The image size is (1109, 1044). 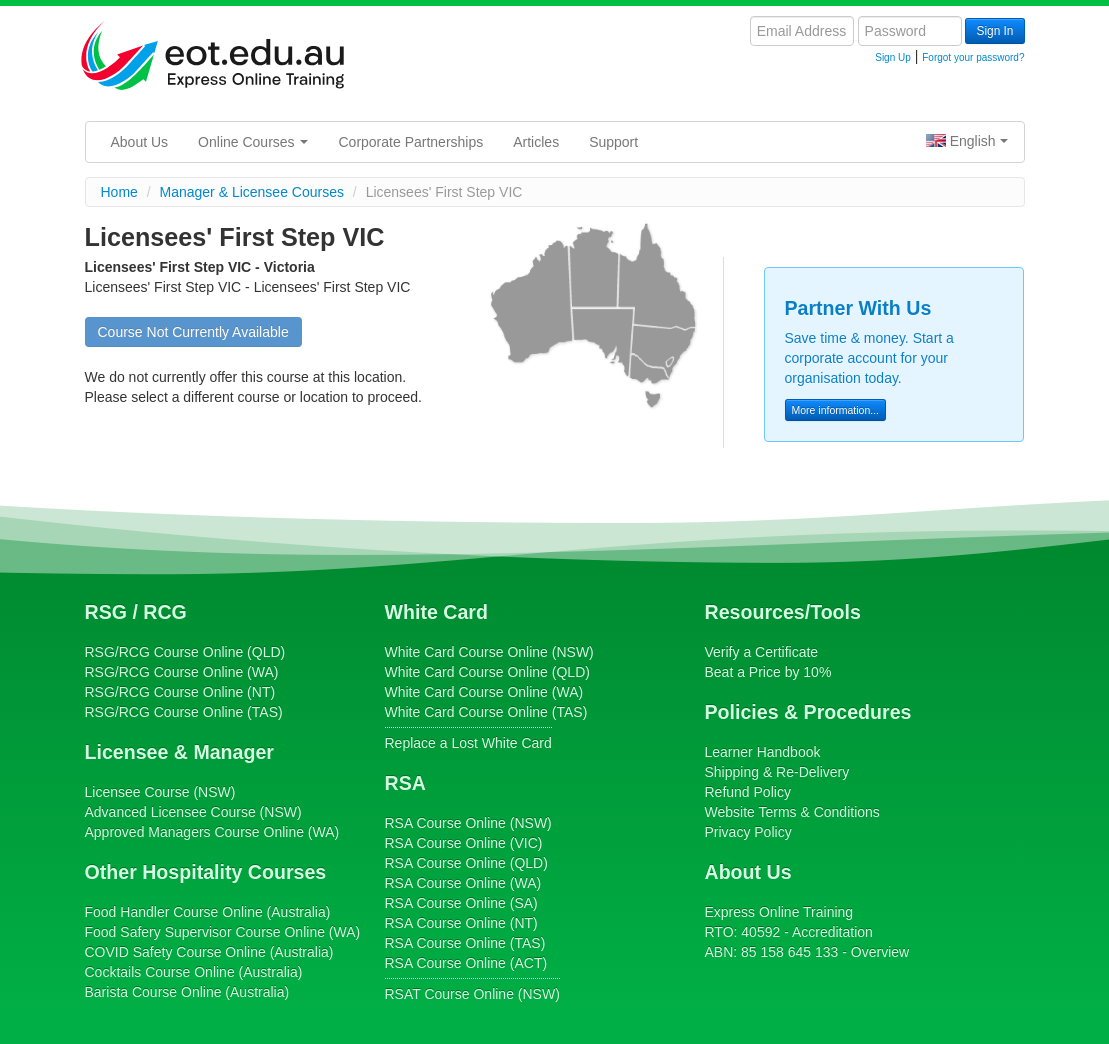 I want to click on Course Online (Australia), so click(x=208, y=912).